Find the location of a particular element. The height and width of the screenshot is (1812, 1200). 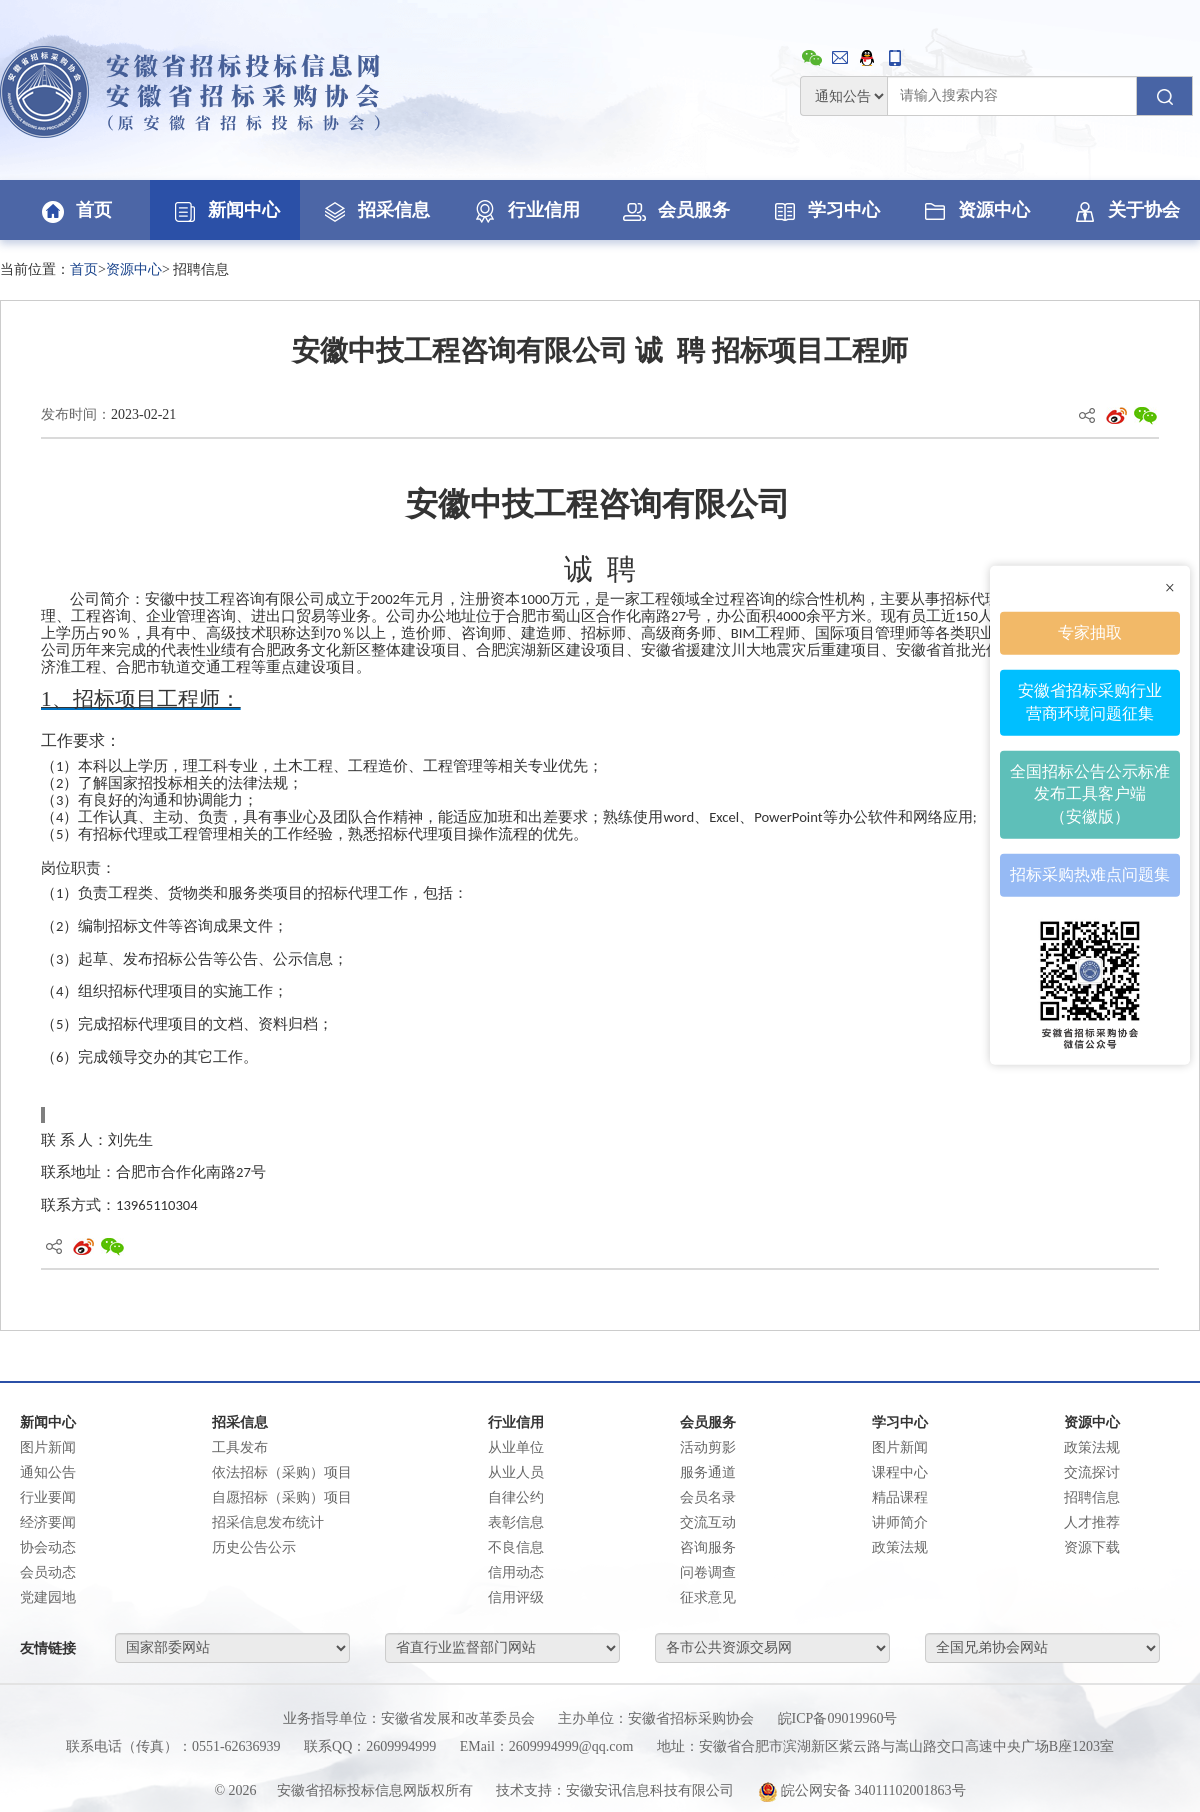

课程中心 is located at coordinates (900, 1472).